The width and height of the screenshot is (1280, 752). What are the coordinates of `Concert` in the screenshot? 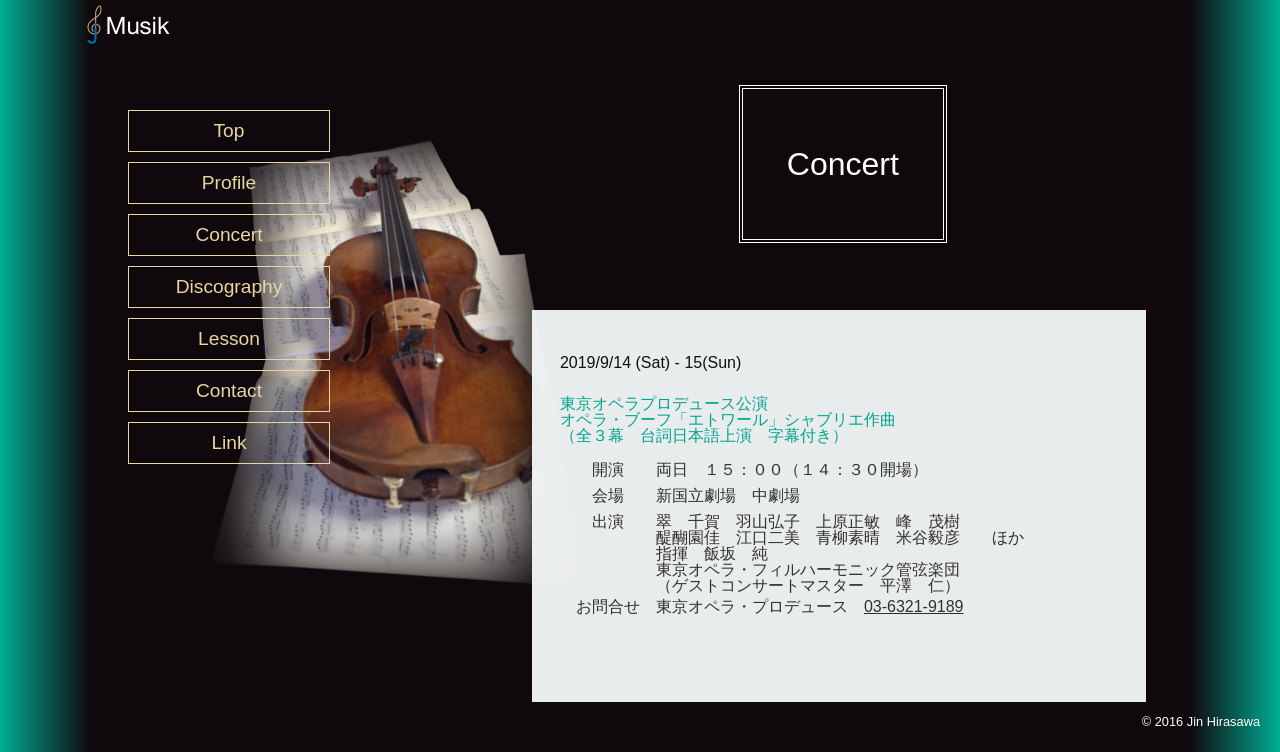 It's located at (228, 234).